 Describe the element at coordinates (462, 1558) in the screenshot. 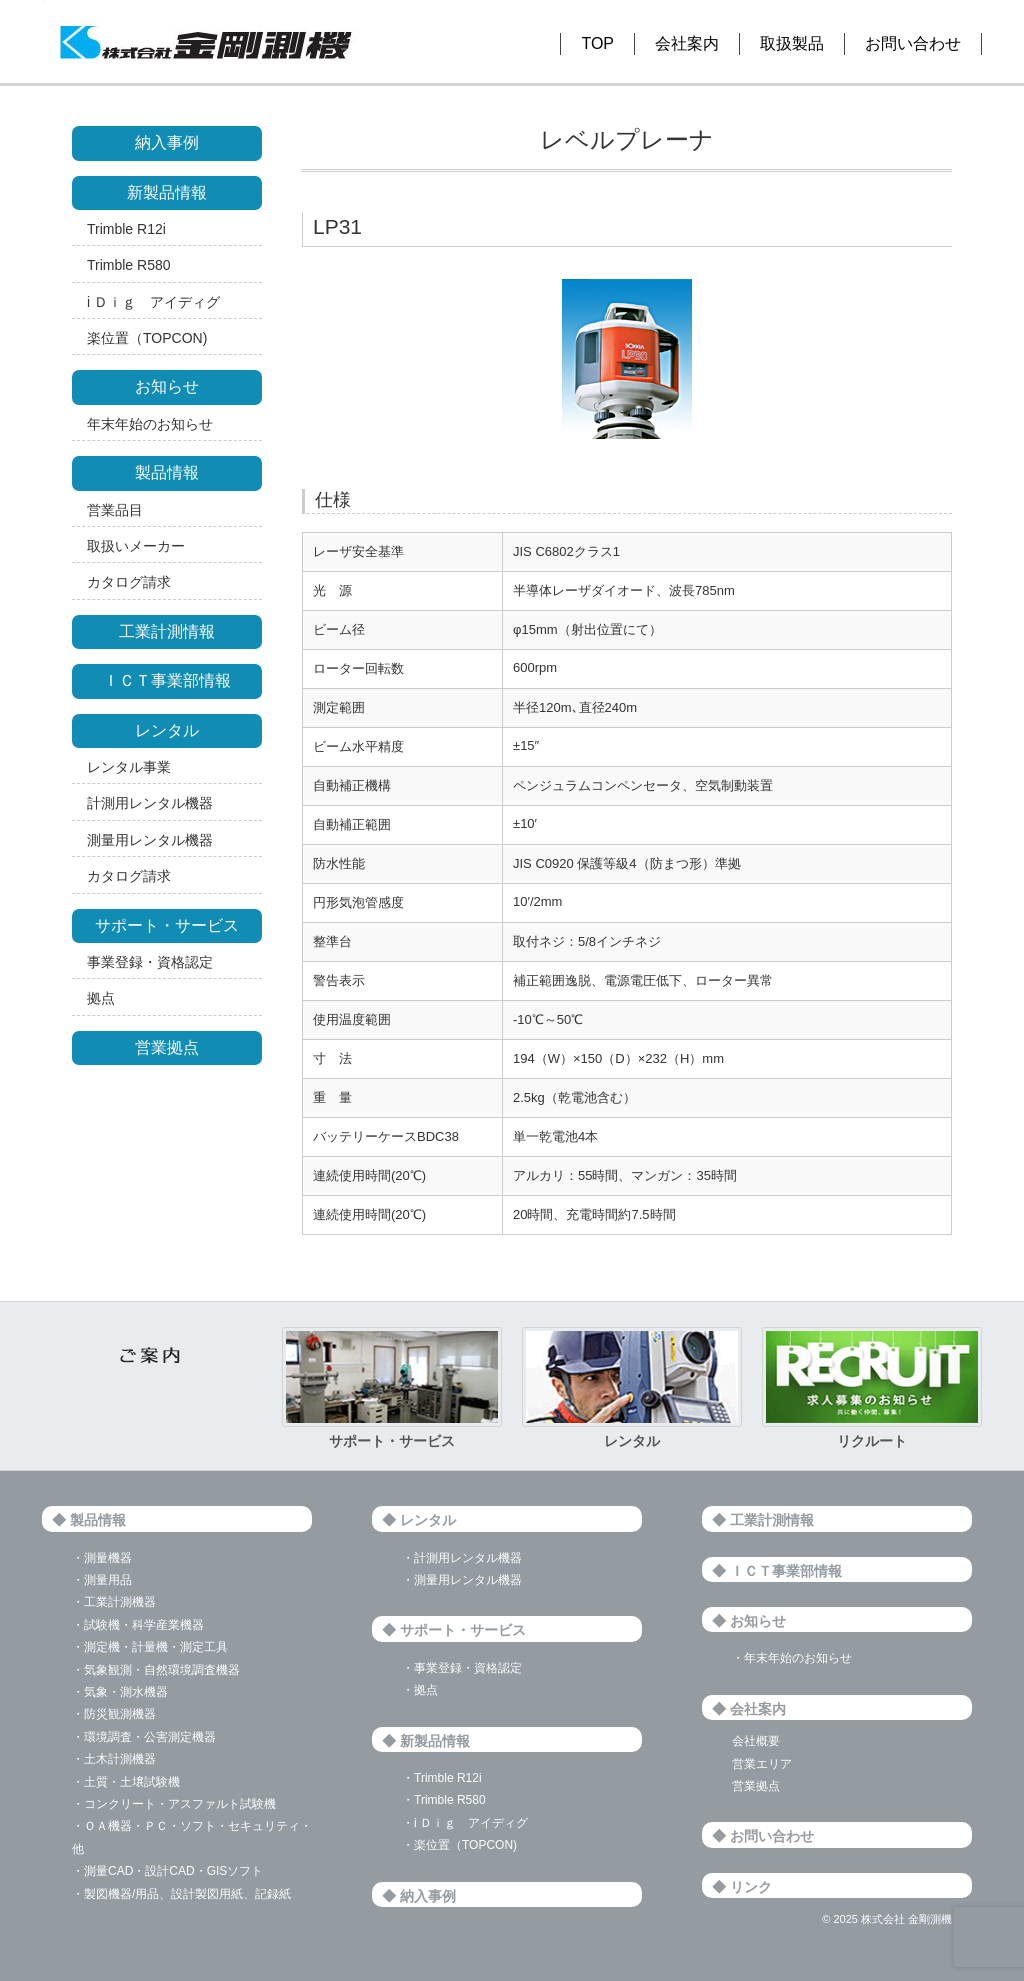

I see `・計測用レンタル機器` at that location.